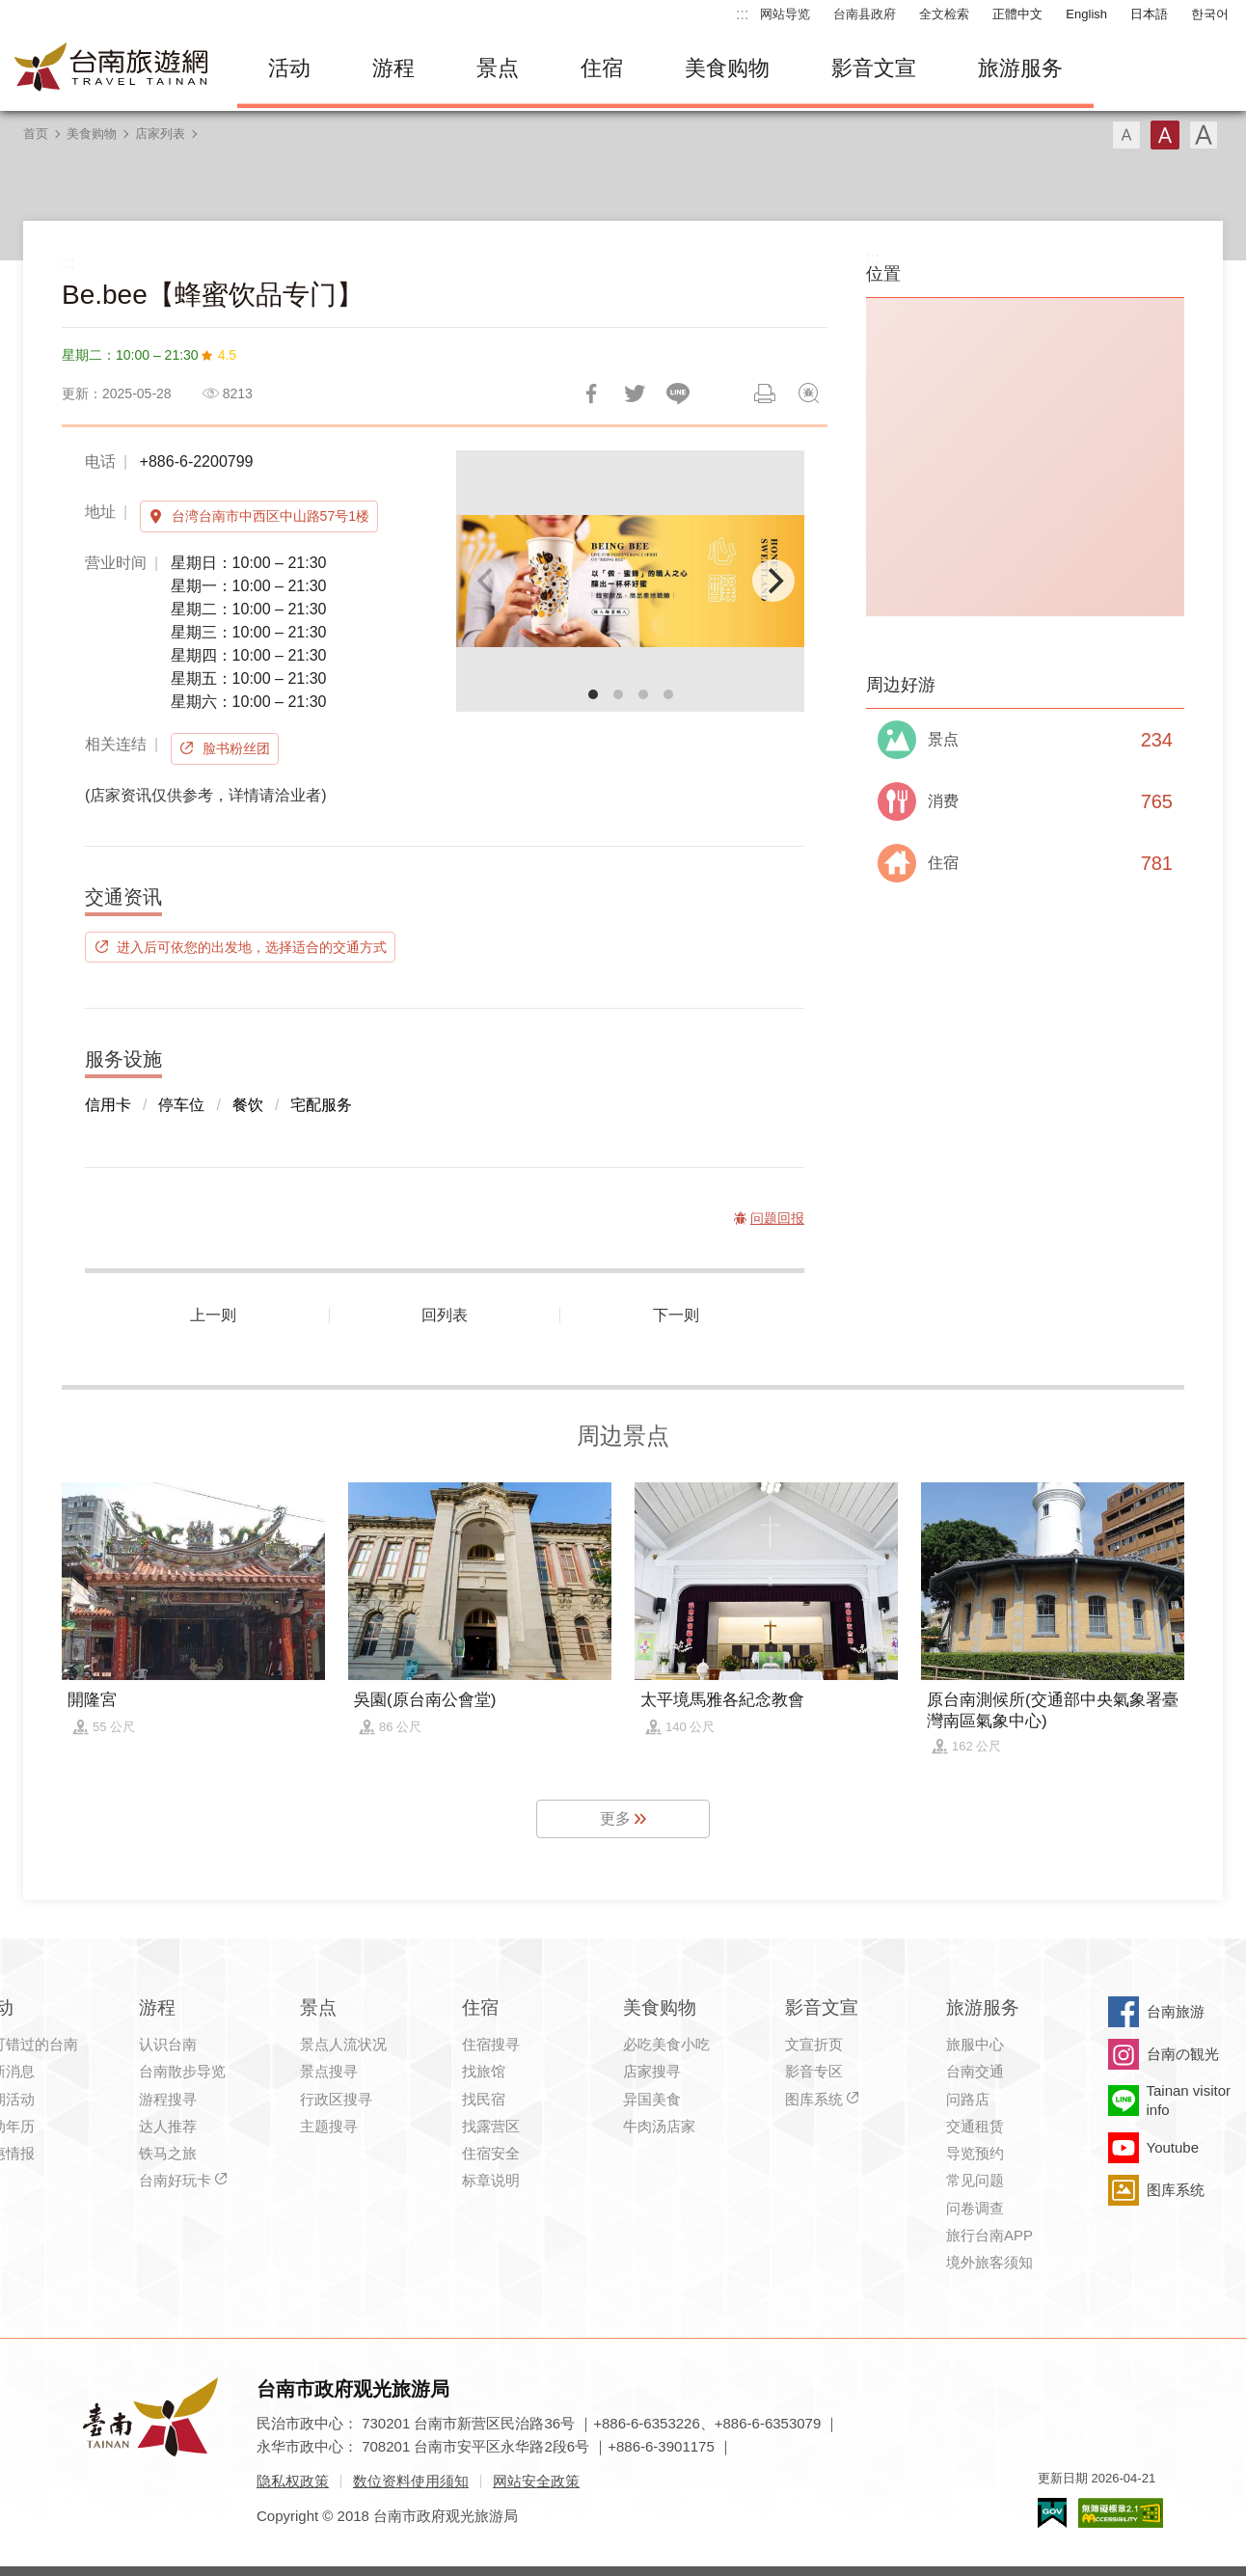 The image size is (1246, 2576). I want to click on 找旅馆, so click(483, 2071).